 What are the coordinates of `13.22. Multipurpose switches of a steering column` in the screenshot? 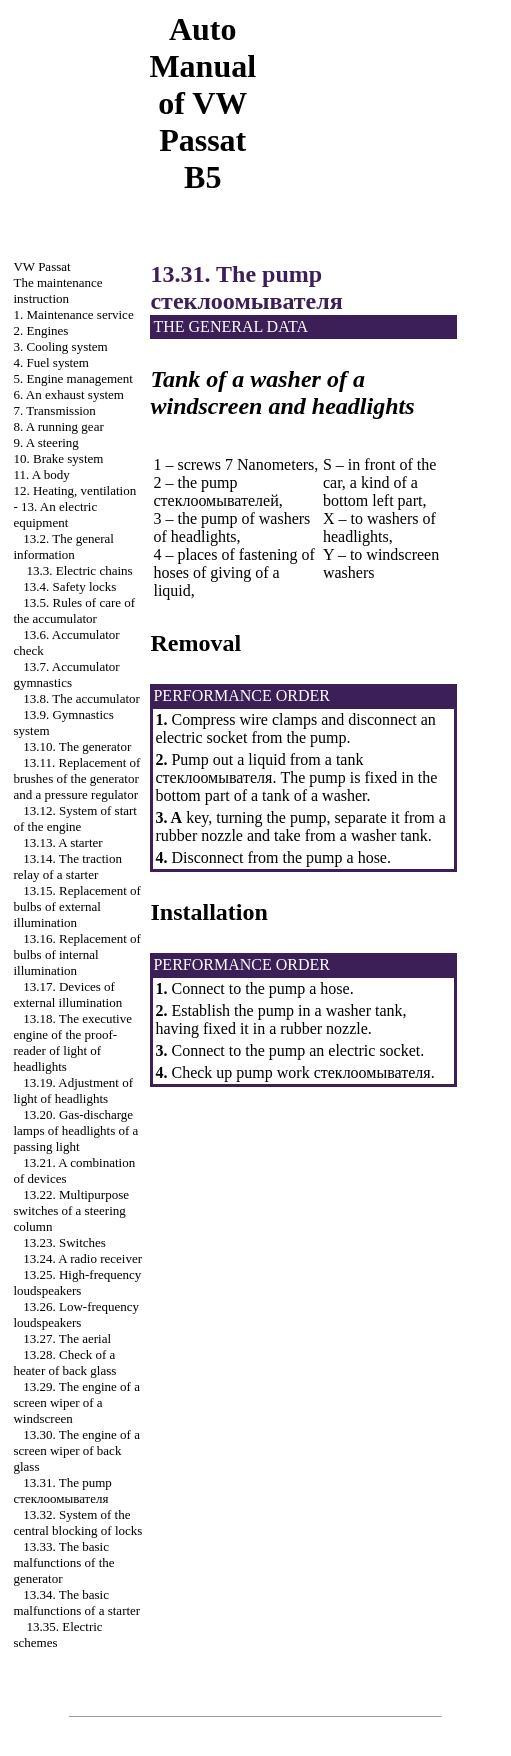 It's located at (71, 1210).